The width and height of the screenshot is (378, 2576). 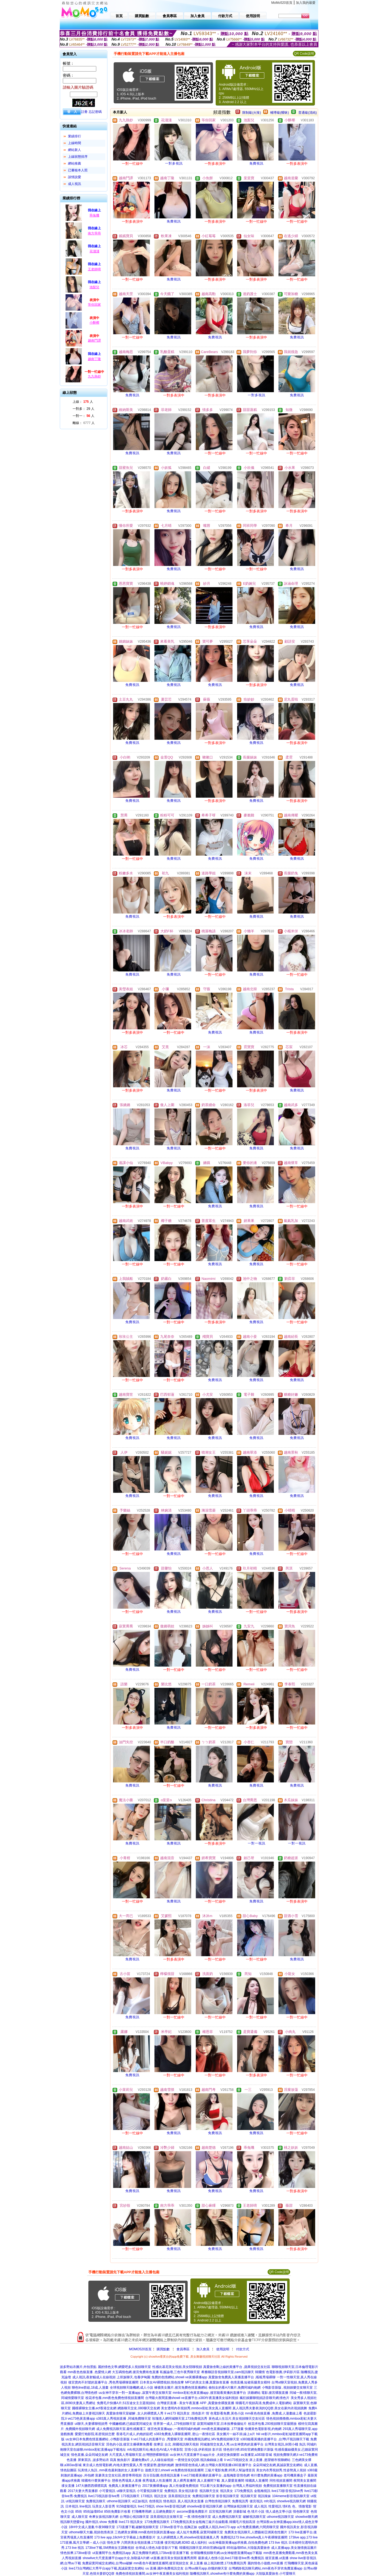 I want to click on 私服論壇,三色午夜秀聊天室, so click(x=180, y=2372).